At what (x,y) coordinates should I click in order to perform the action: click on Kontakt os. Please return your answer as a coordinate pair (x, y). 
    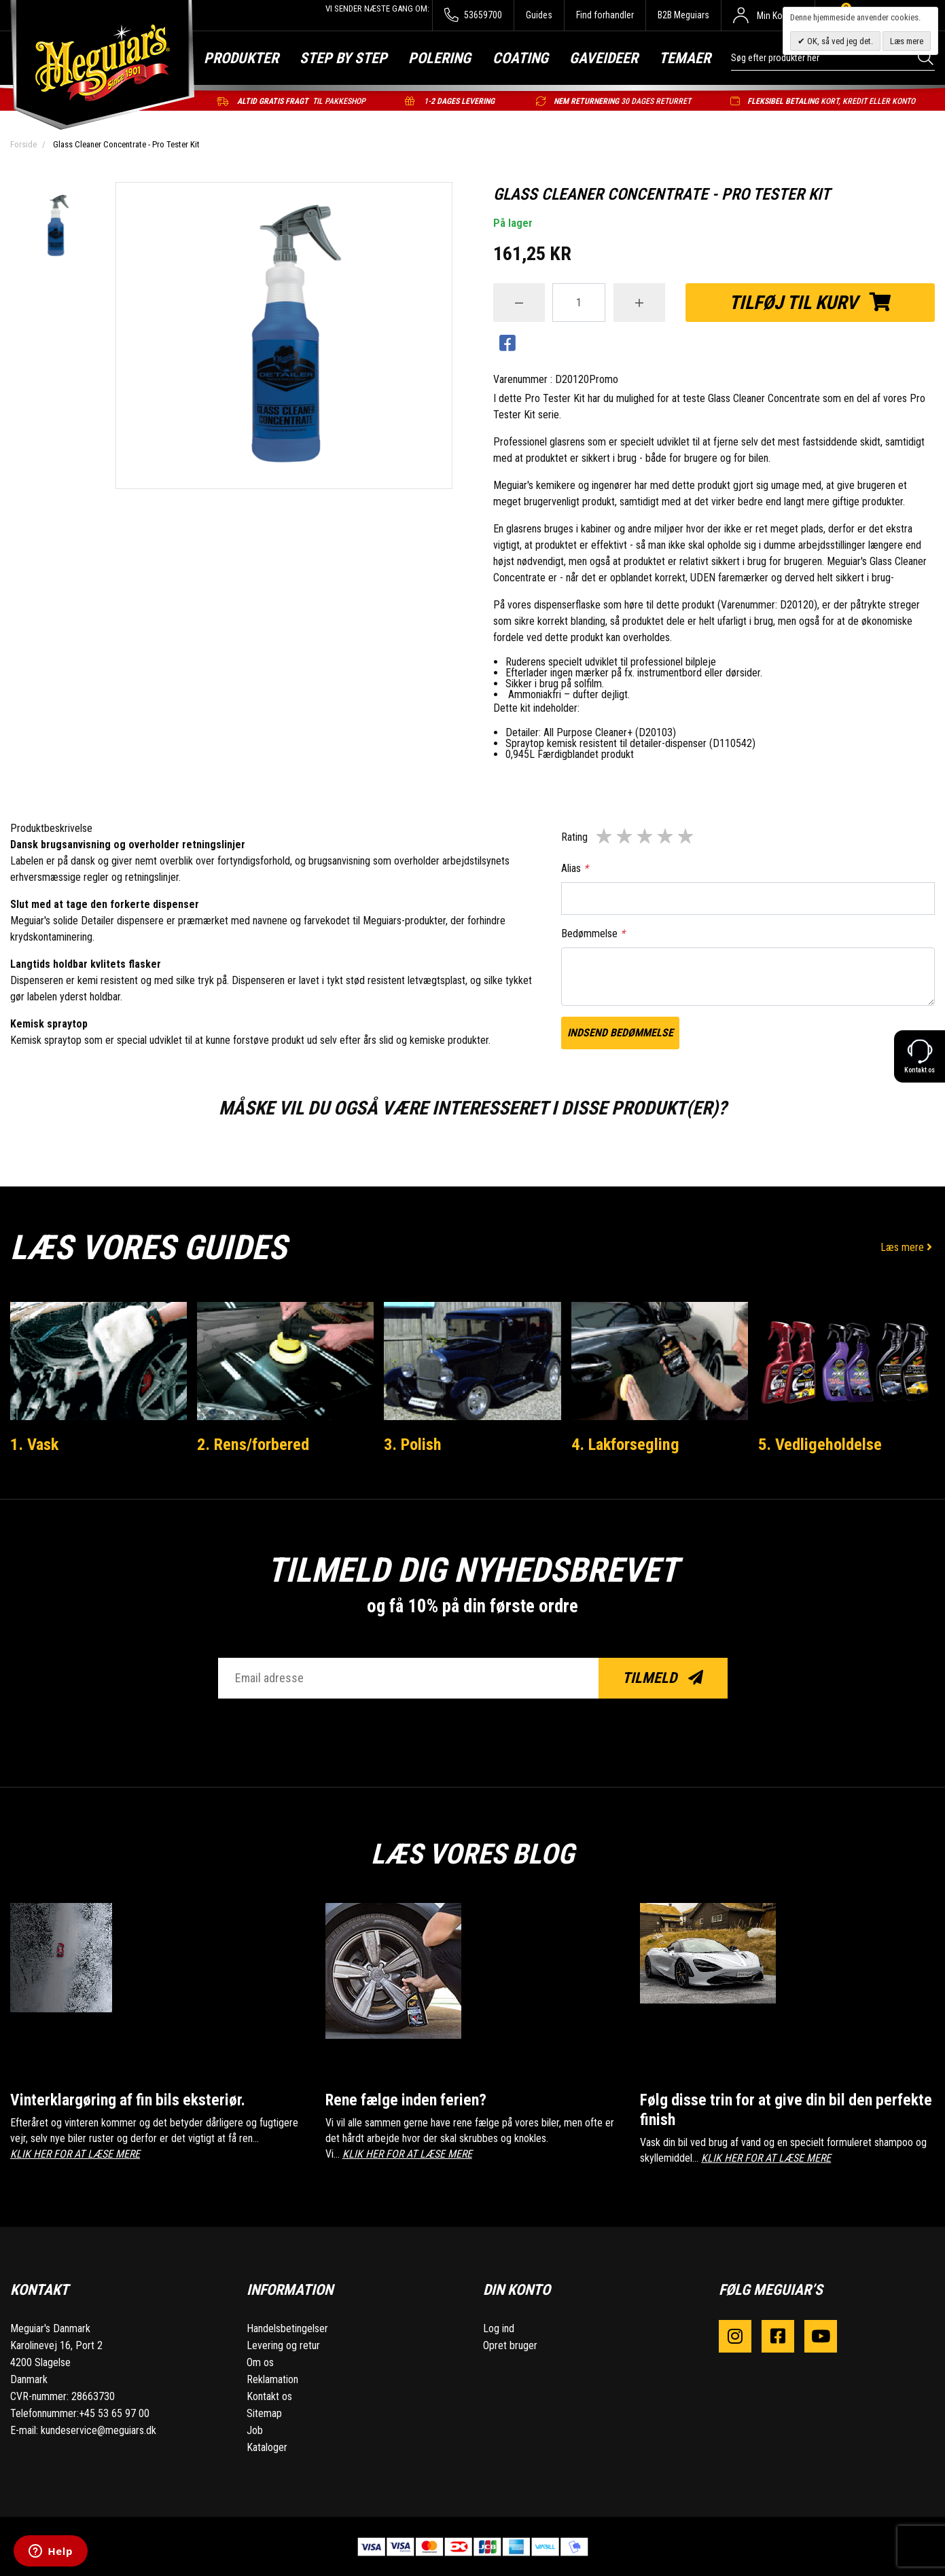
    Looking at the image, I should click on (269, 2395).